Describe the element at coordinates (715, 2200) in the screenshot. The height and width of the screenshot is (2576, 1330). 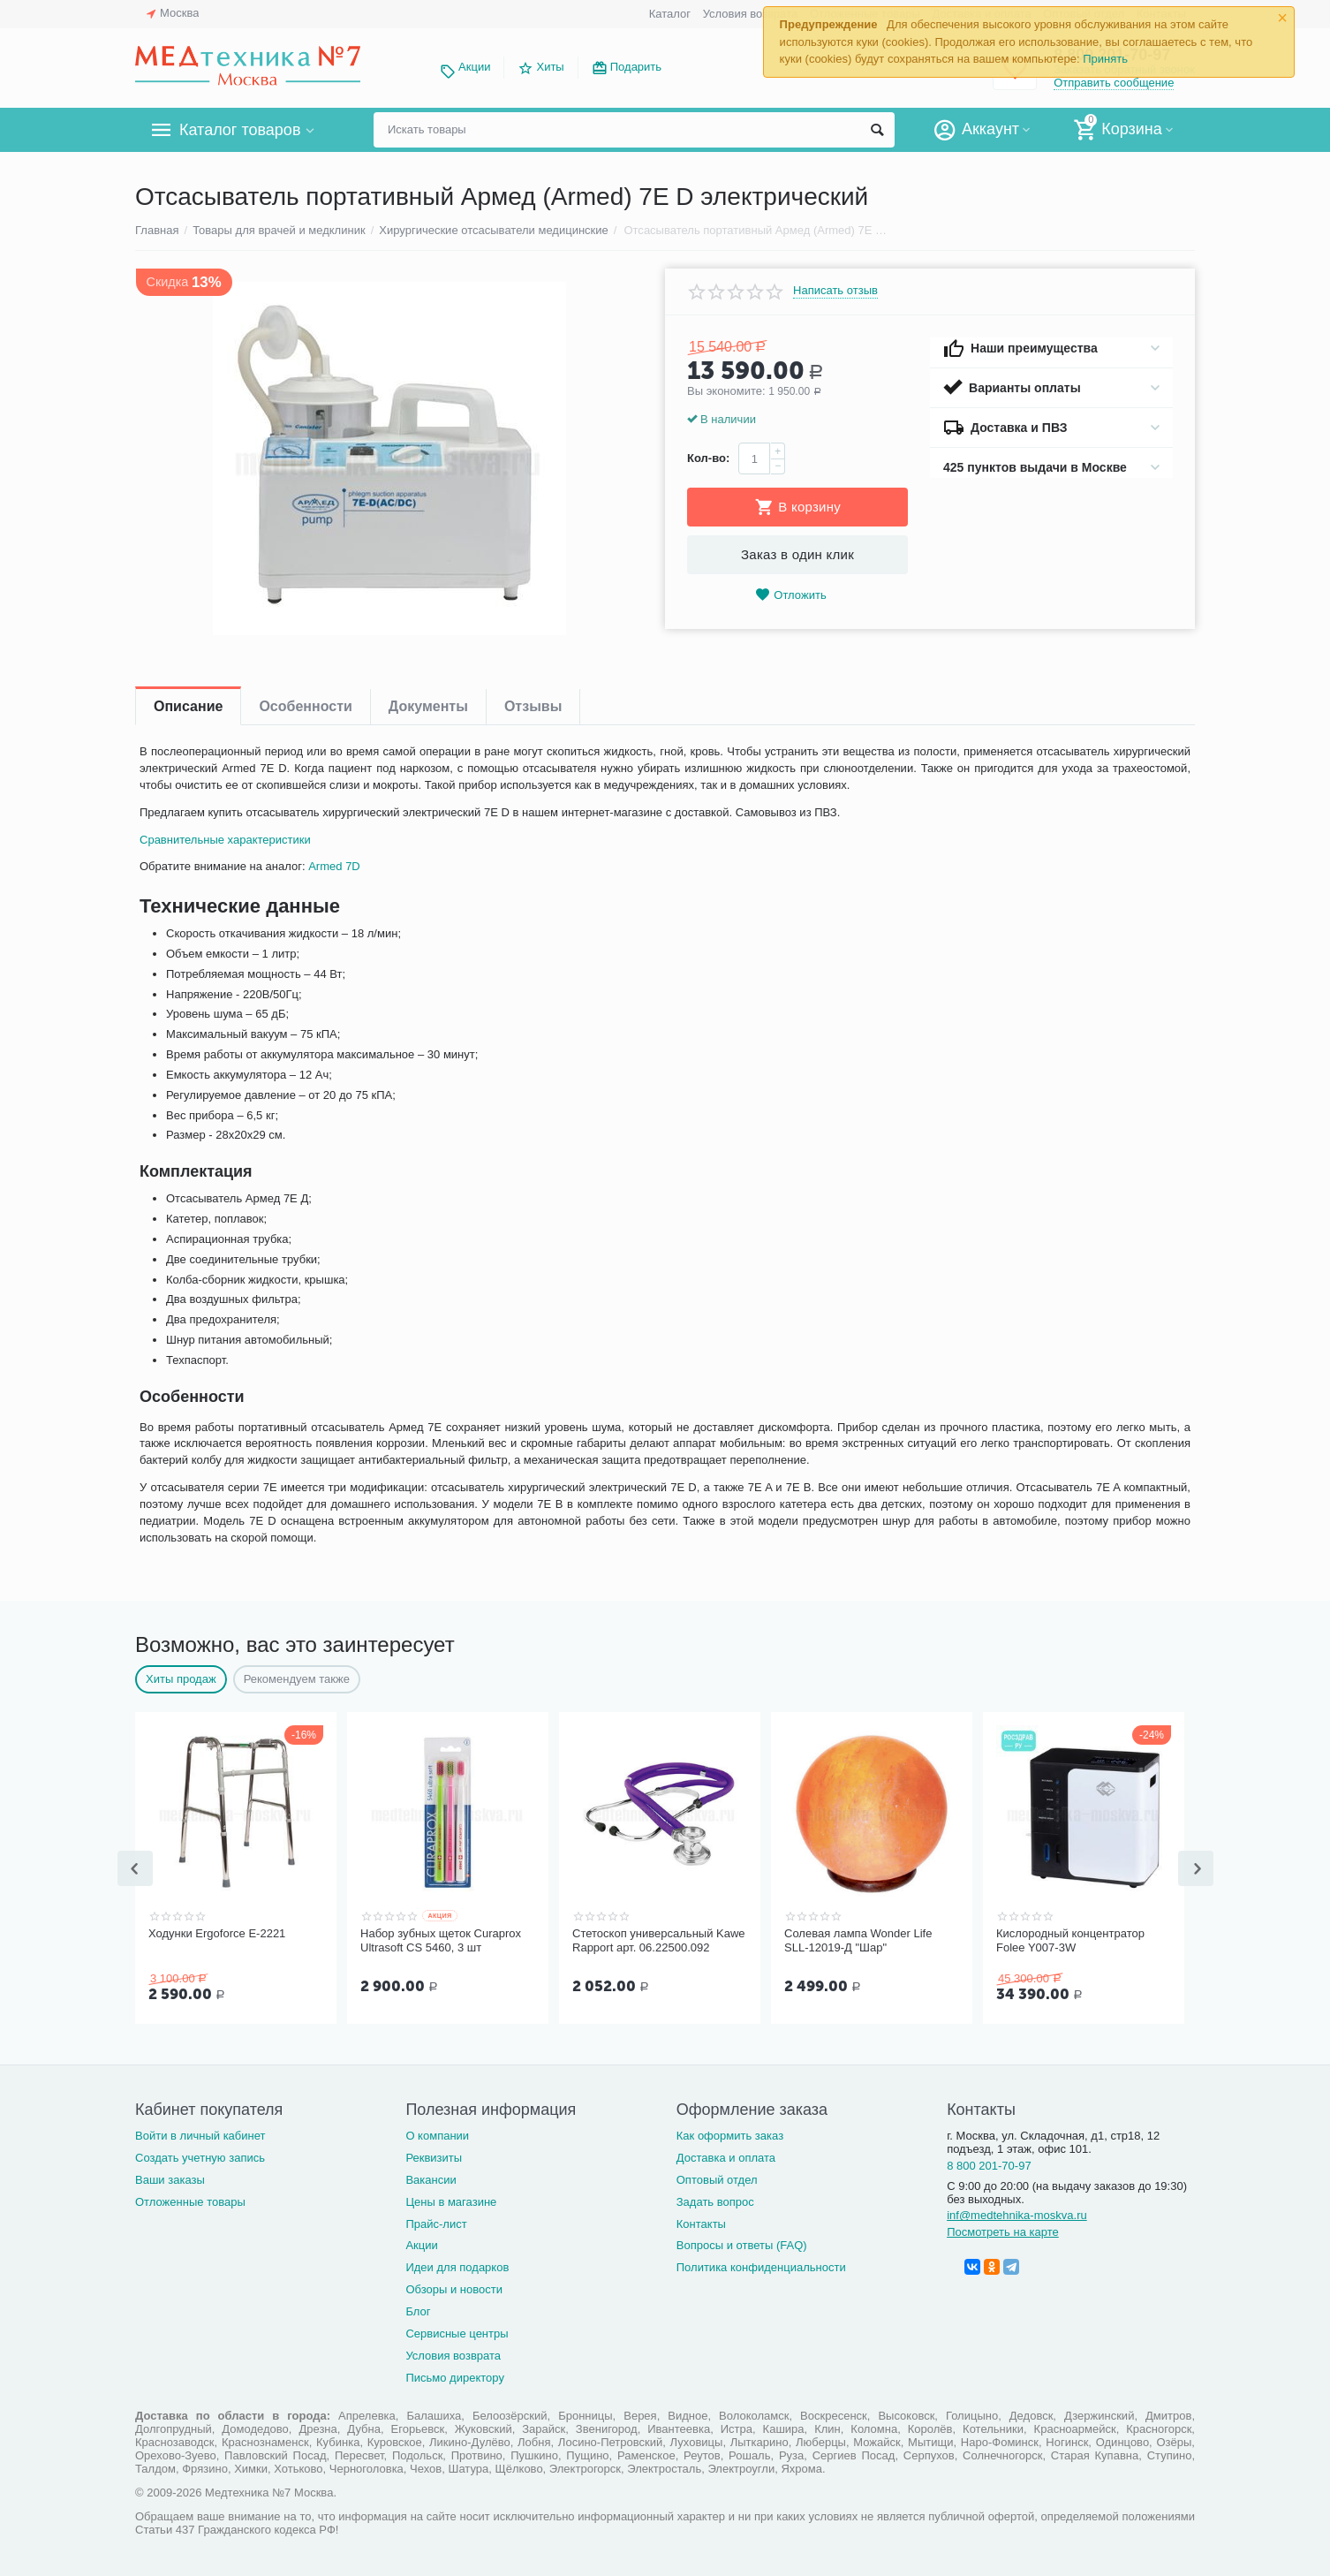
I see `Задать вопрос` at that location.